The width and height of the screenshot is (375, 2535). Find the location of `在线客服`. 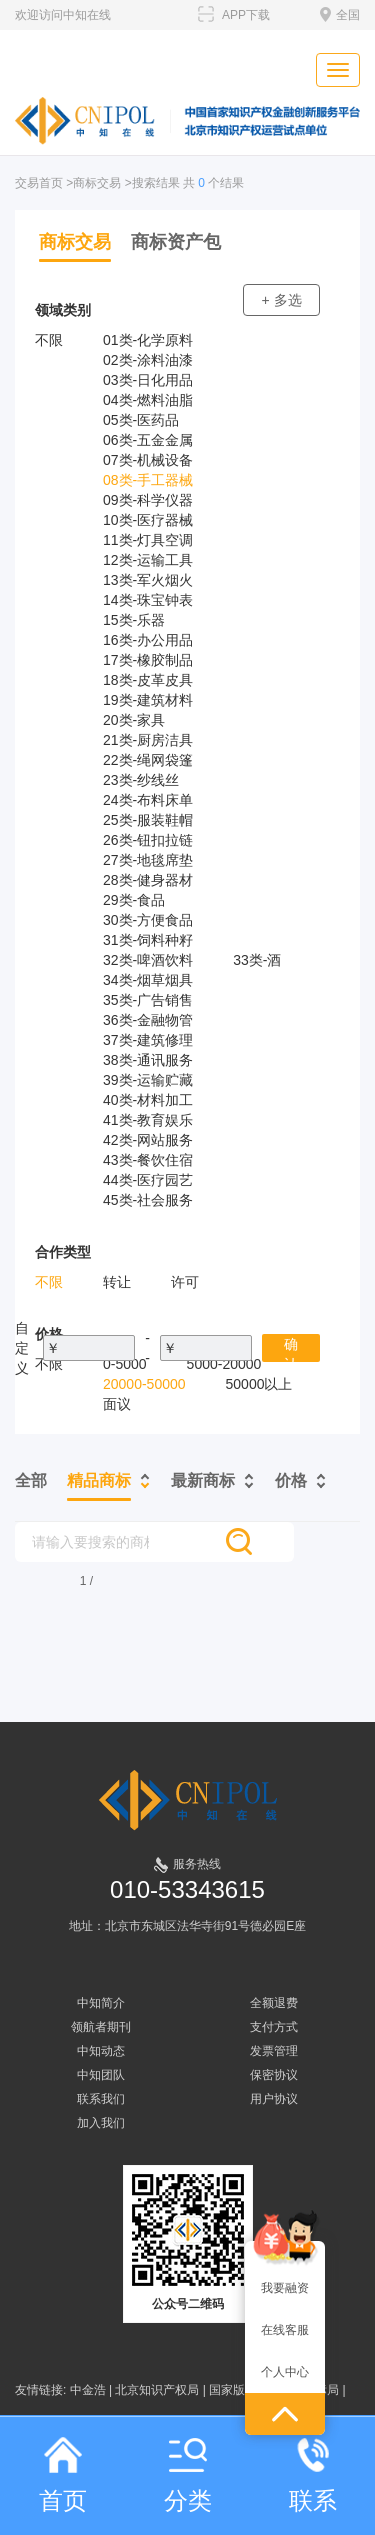

在线客服 is located at coordinates (285, 2330).